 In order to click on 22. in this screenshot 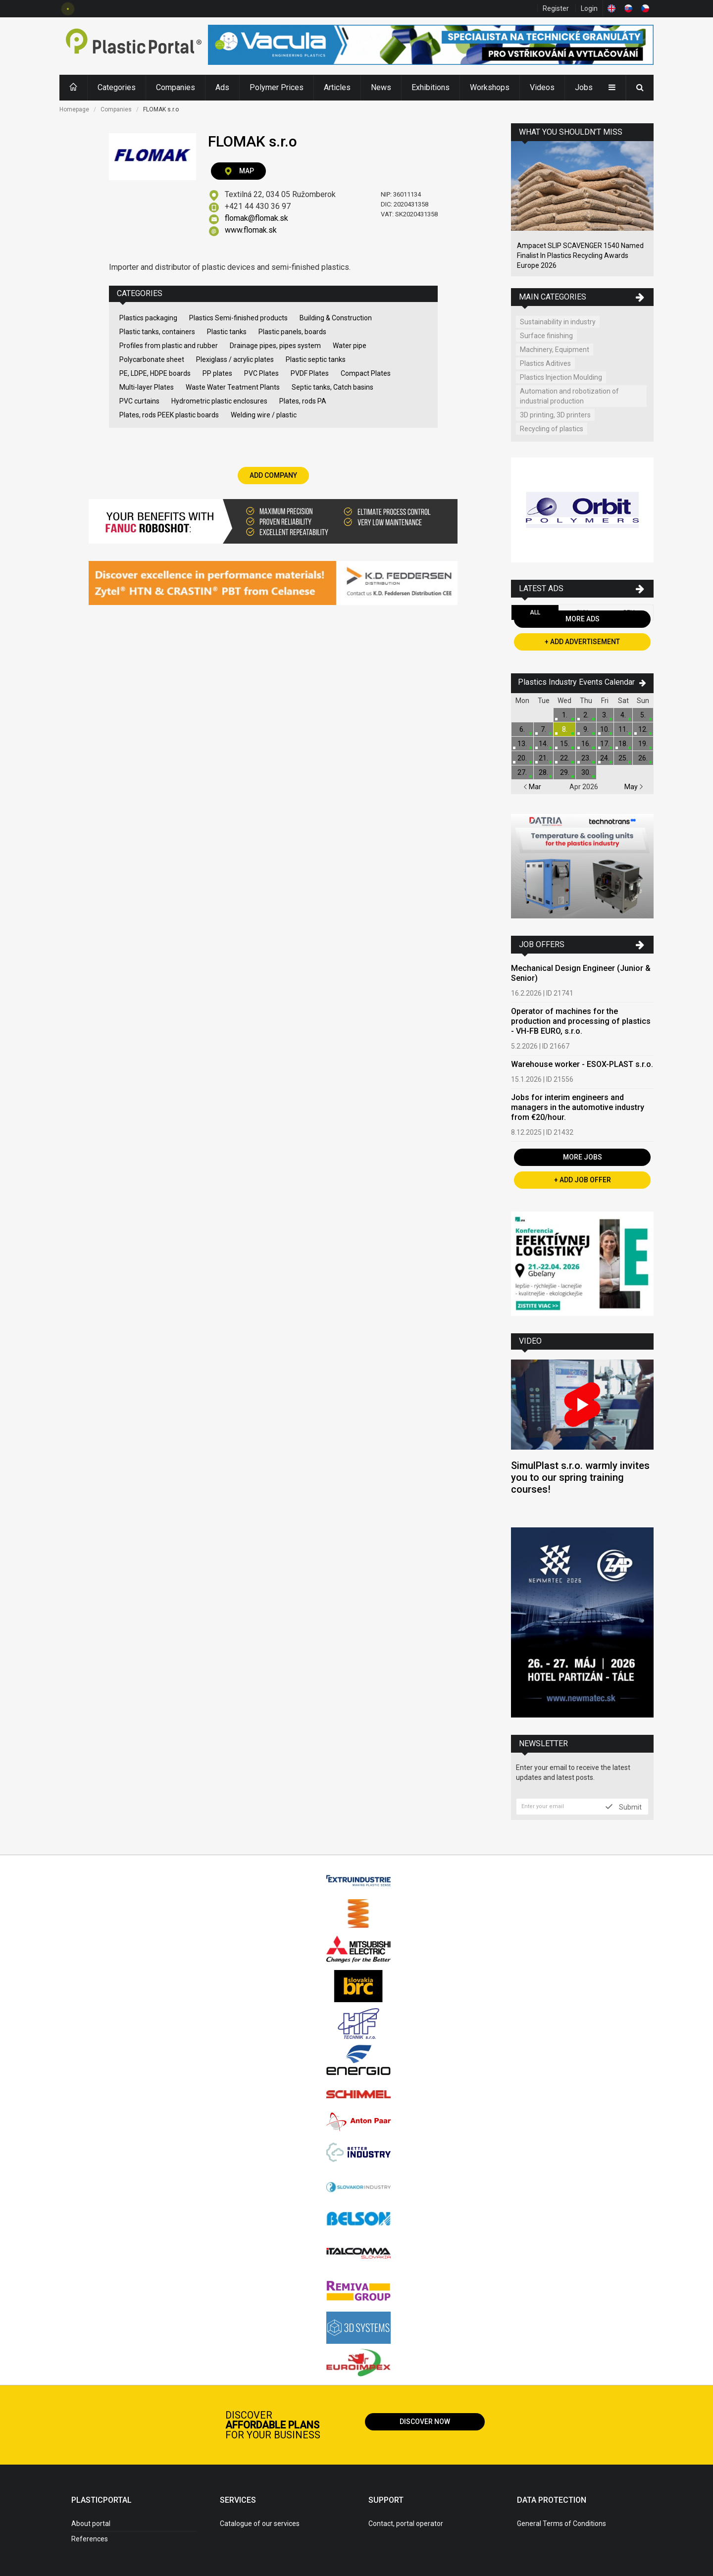, I will do `click(564, 758)`.